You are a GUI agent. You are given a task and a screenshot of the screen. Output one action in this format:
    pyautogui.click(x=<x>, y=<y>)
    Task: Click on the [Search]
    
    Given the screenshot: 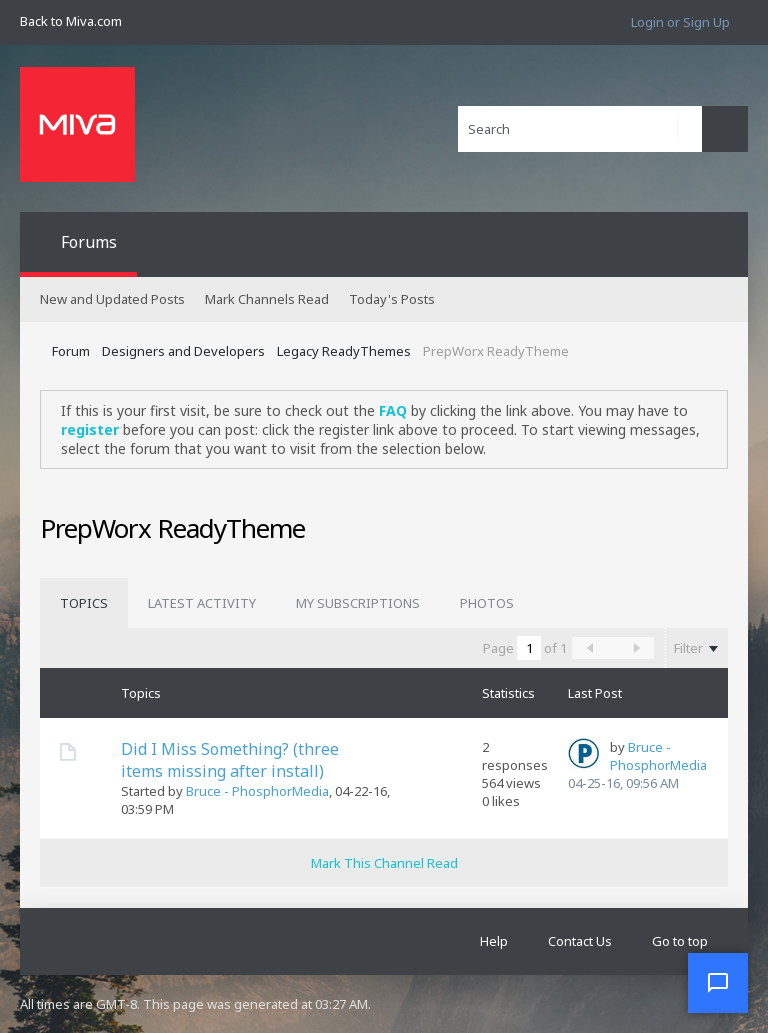 What is the action you would take?
    pyautogui.click(x=580, y=129)
    